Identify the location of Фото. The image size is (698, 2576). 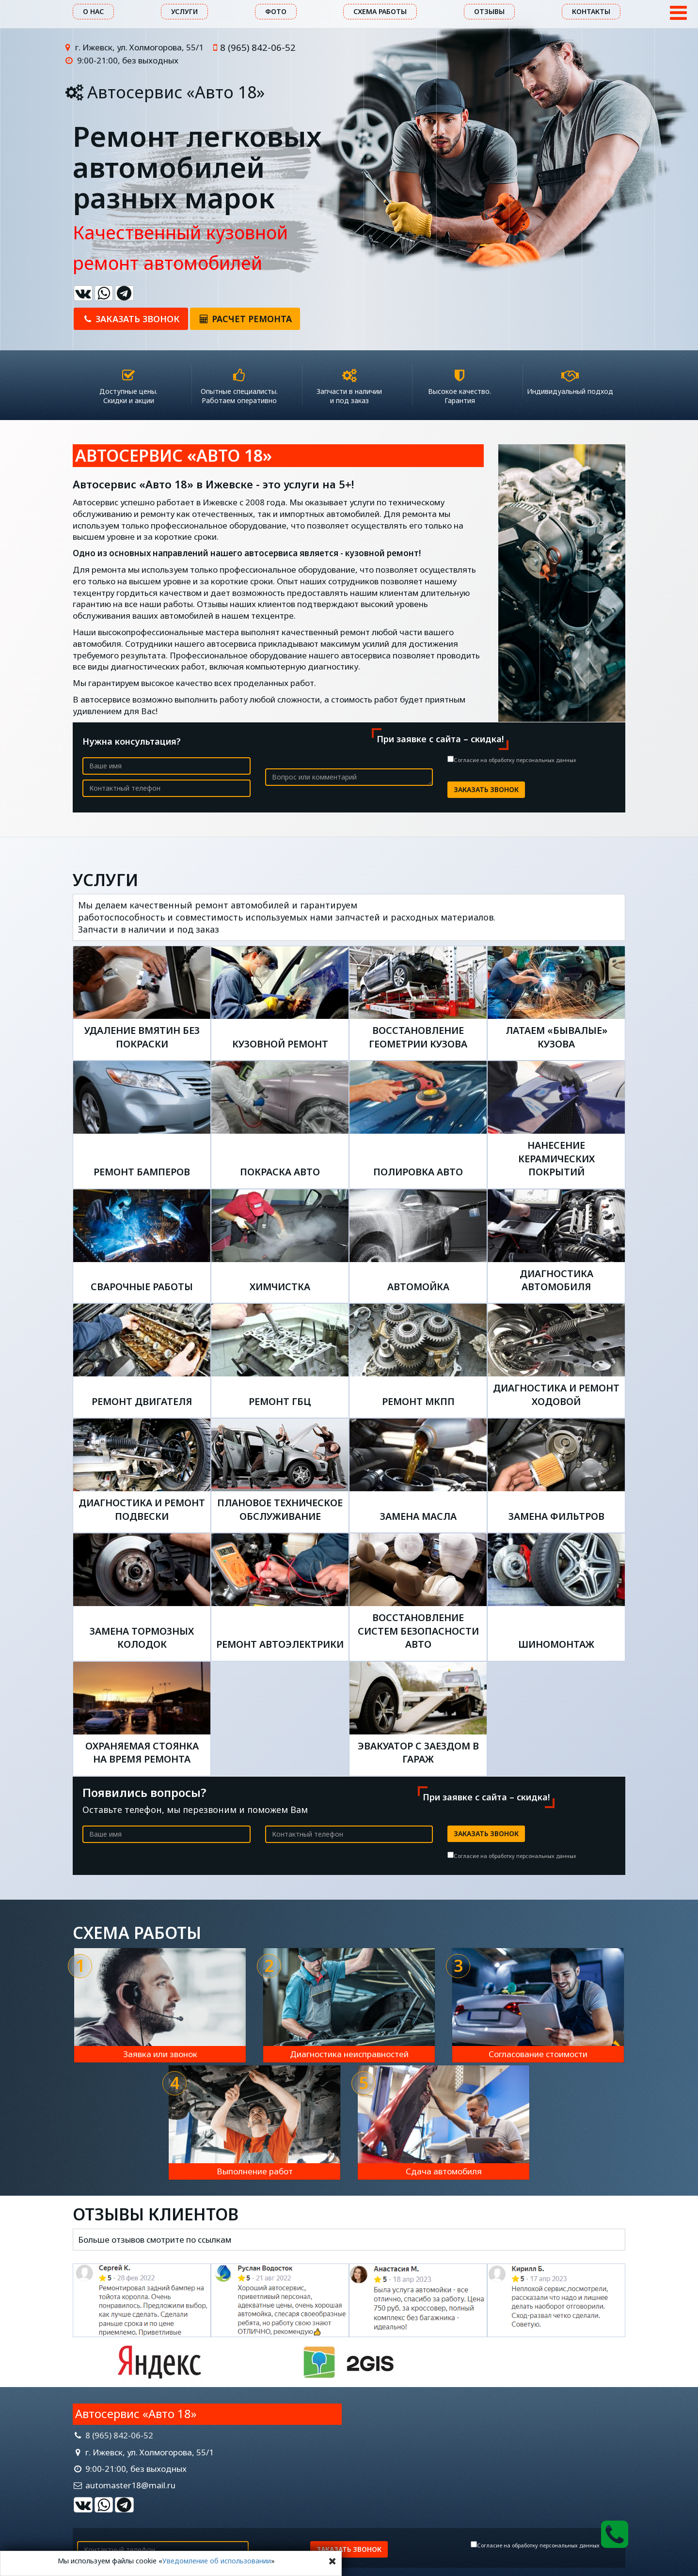
(275, 11).